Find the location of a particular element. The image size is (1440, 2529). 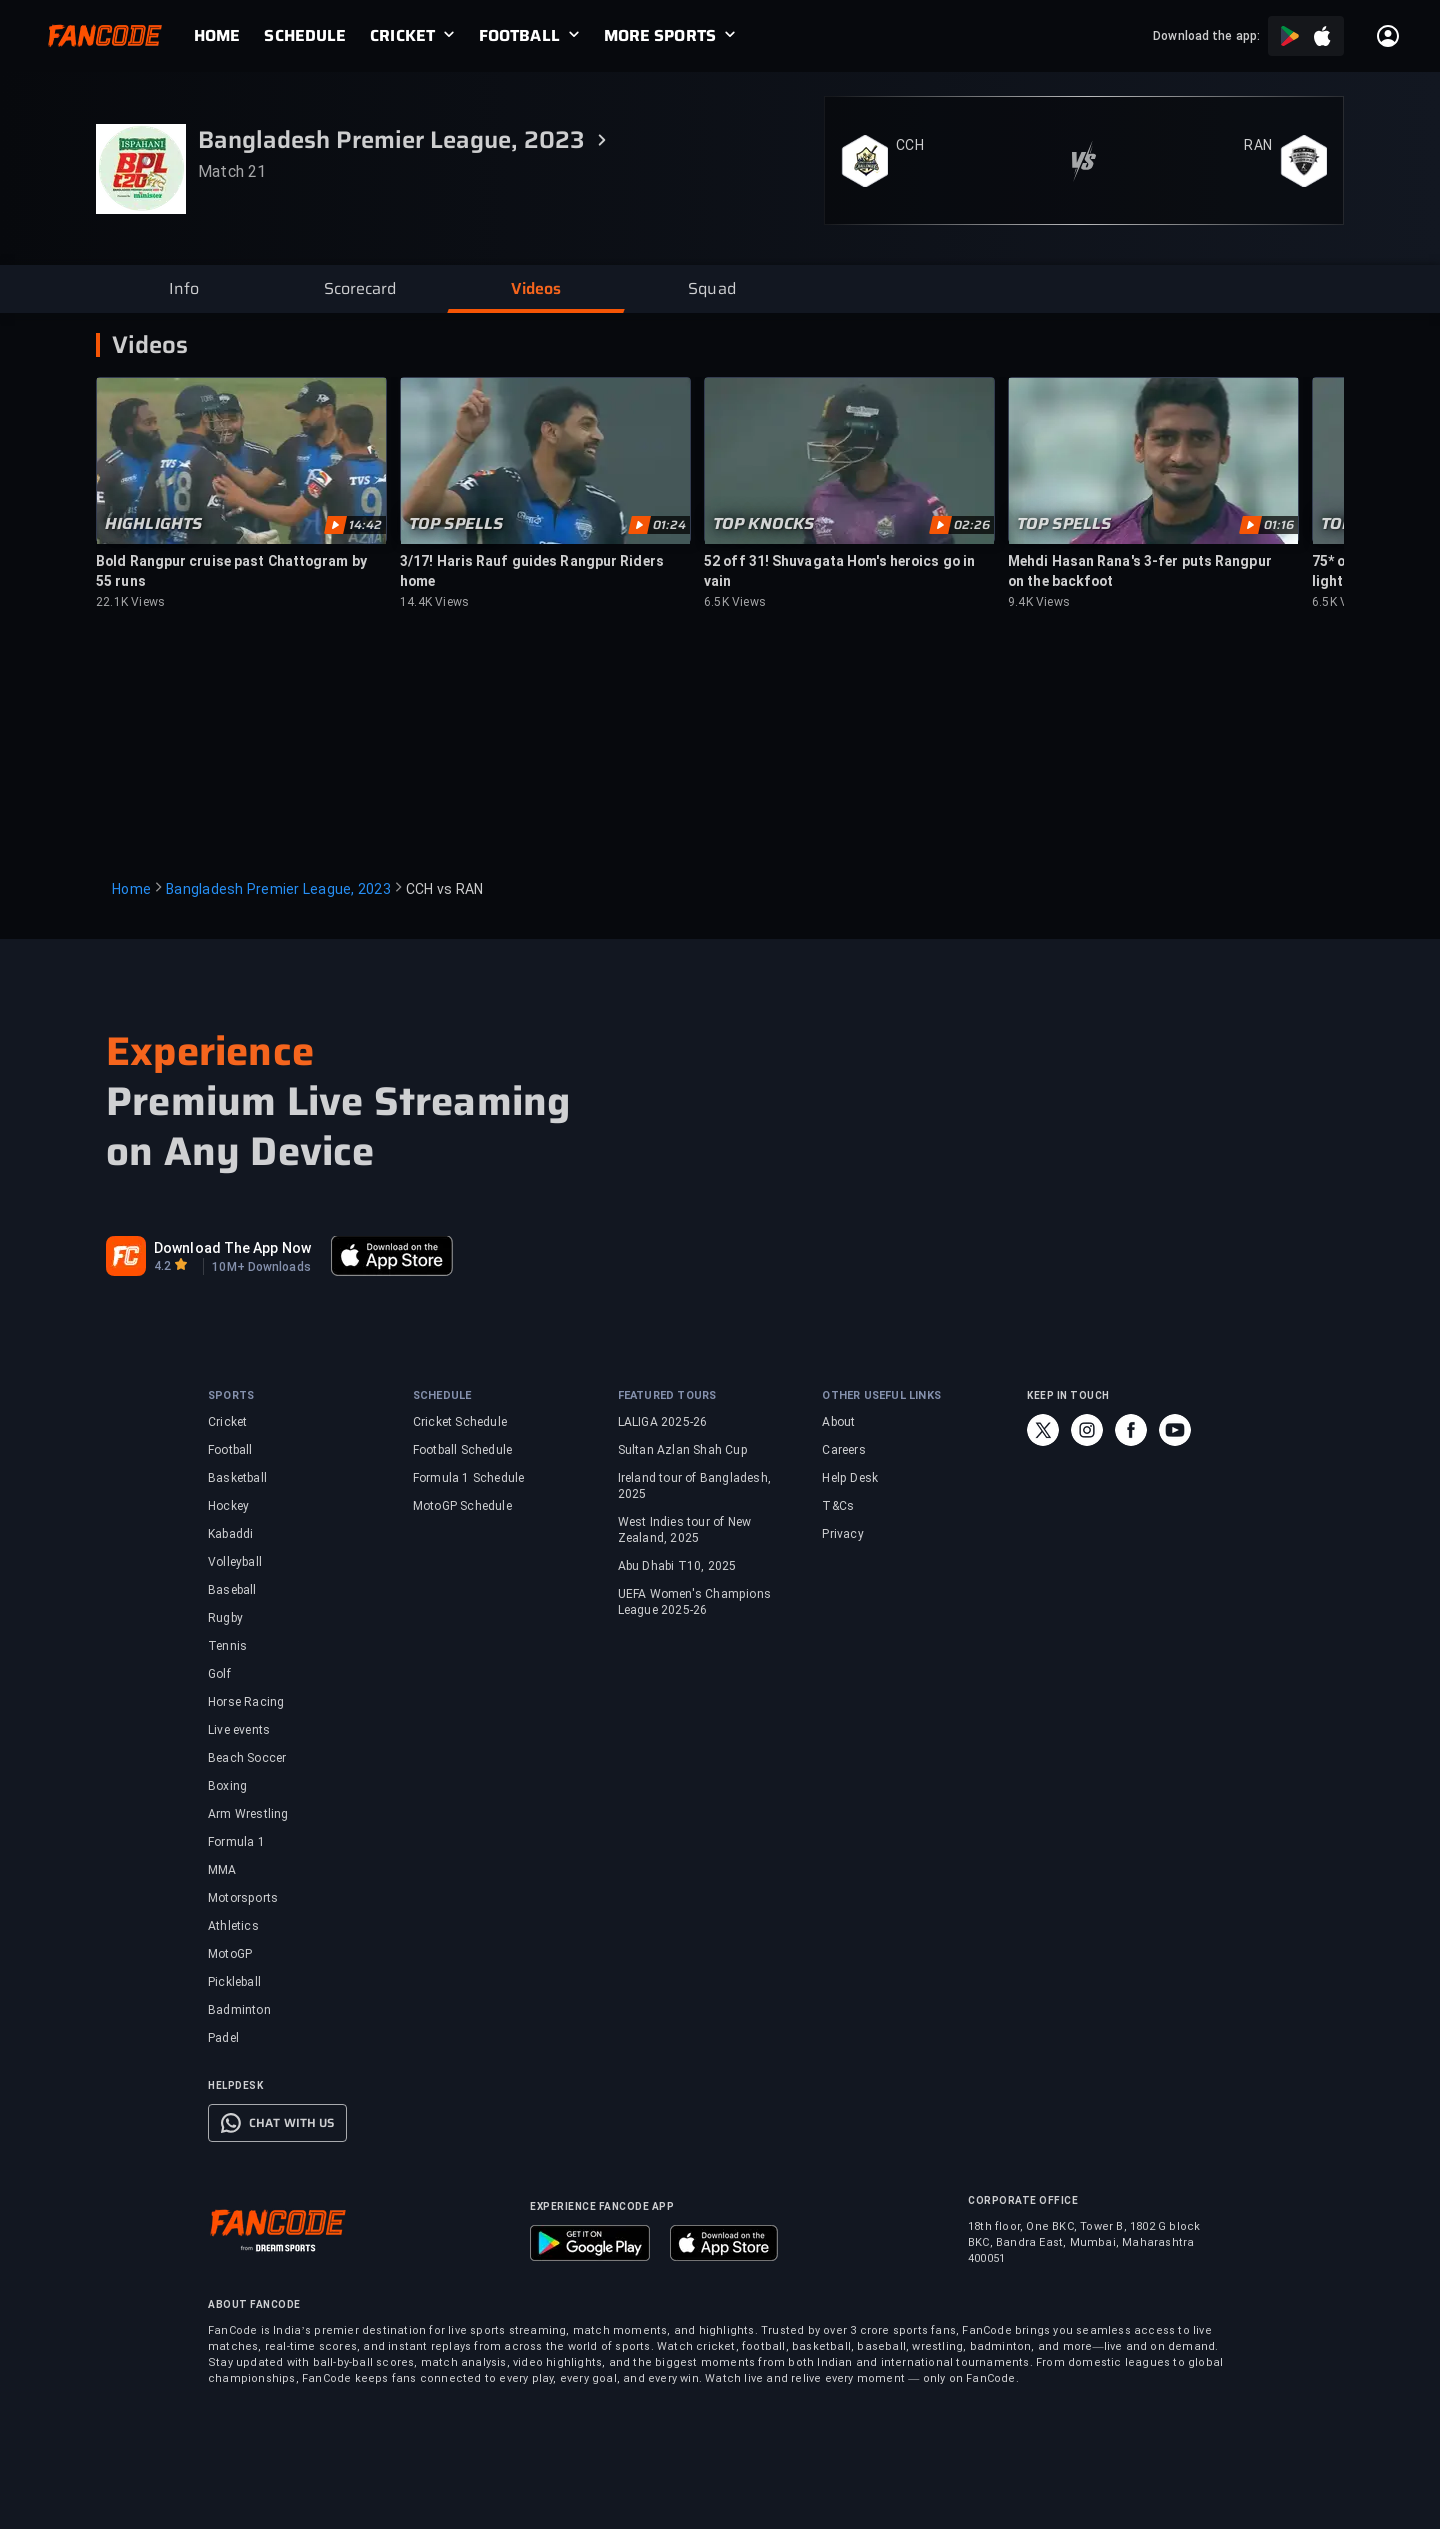

UEFA Women's Champions League 2025-26 is located at coordinates (694, 1602).